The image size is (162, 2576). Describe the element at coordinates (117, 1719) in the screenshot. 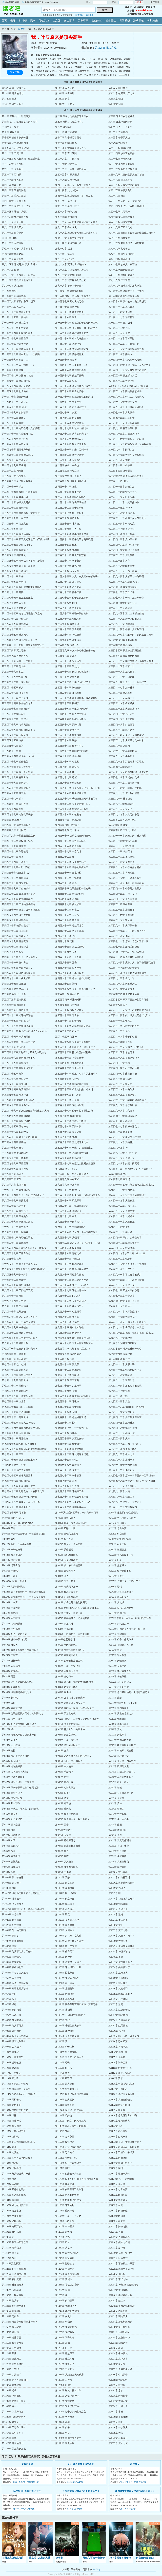

I see `第913章 无敌身影` at that location.